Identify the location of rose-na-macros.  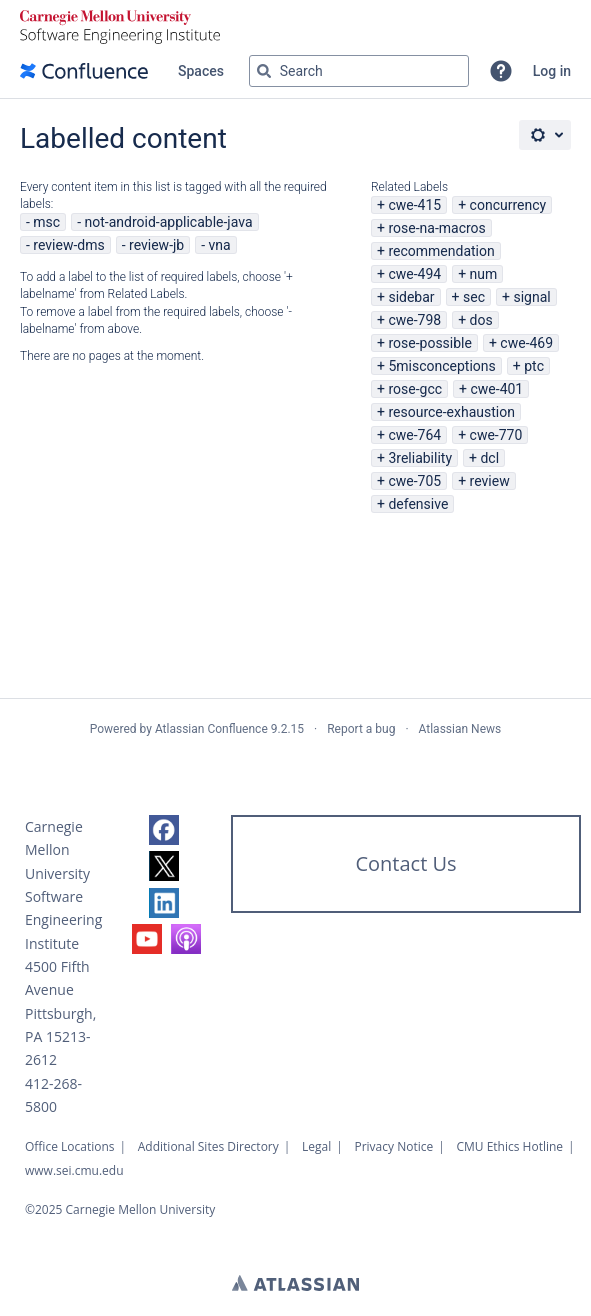
(436, 228).